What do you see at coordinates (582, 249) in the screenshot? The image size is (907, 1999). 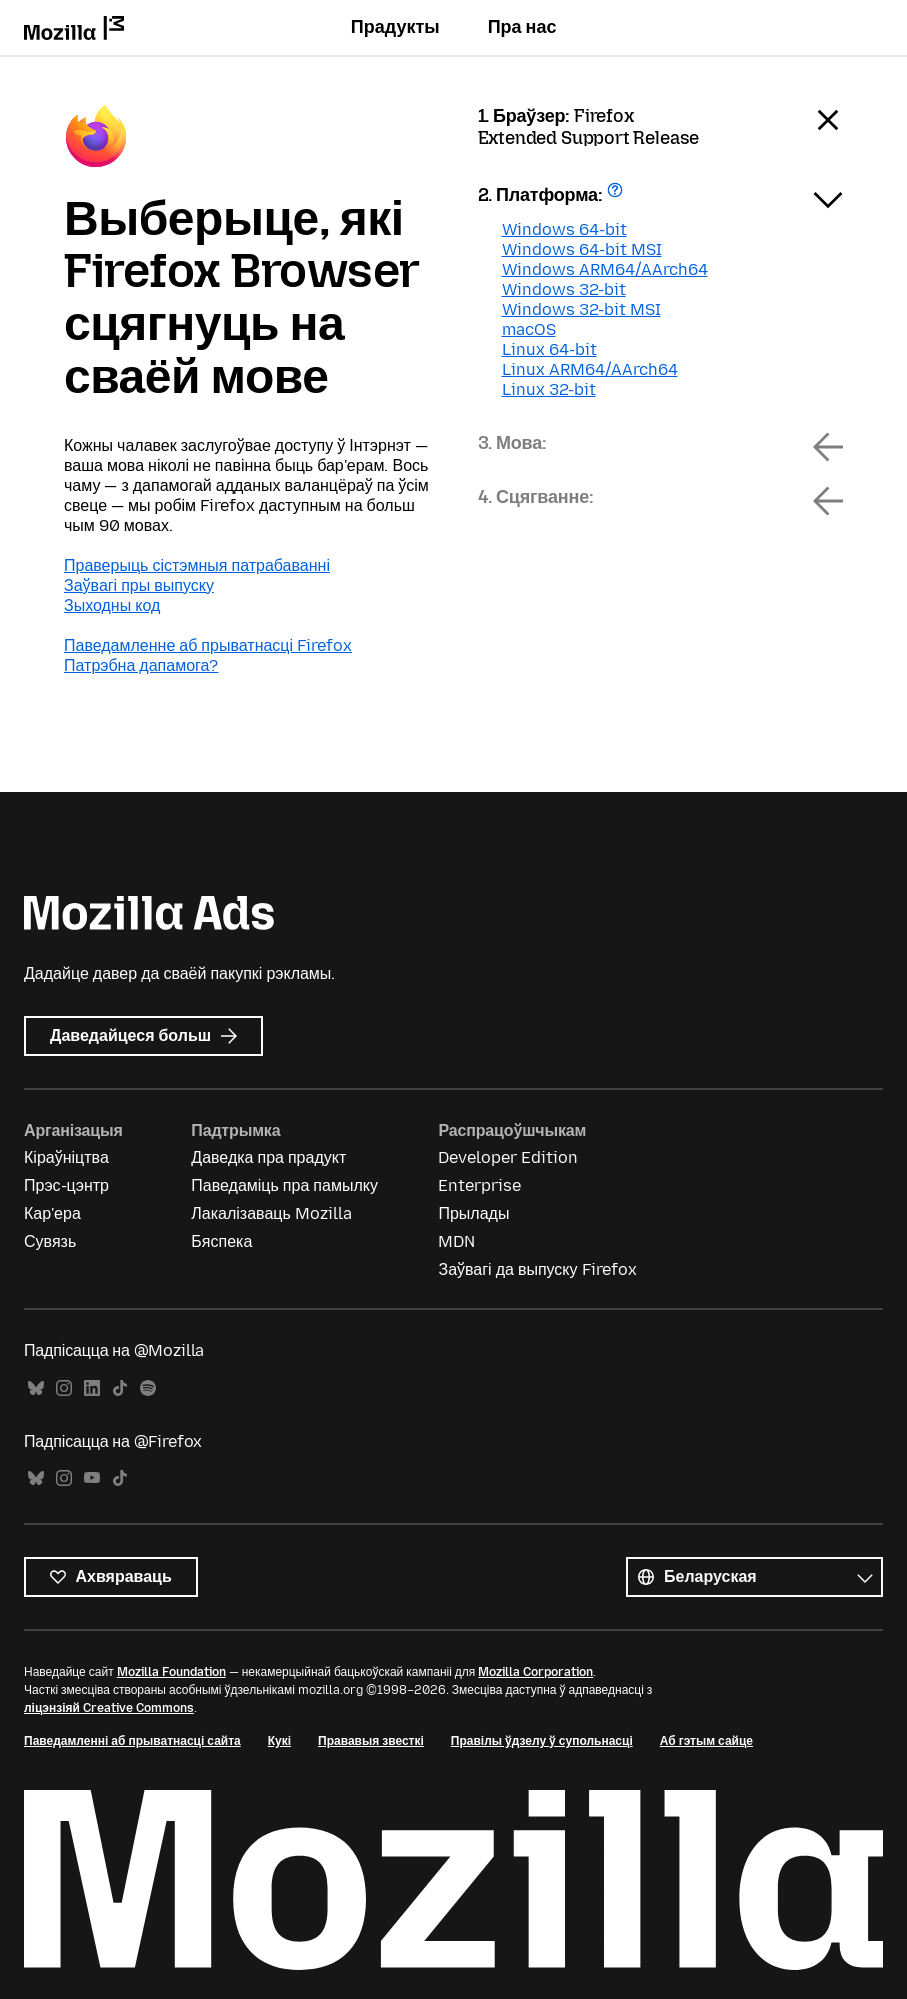 I see `Windows 64-bit MSI` at bounding box center [582, 249].